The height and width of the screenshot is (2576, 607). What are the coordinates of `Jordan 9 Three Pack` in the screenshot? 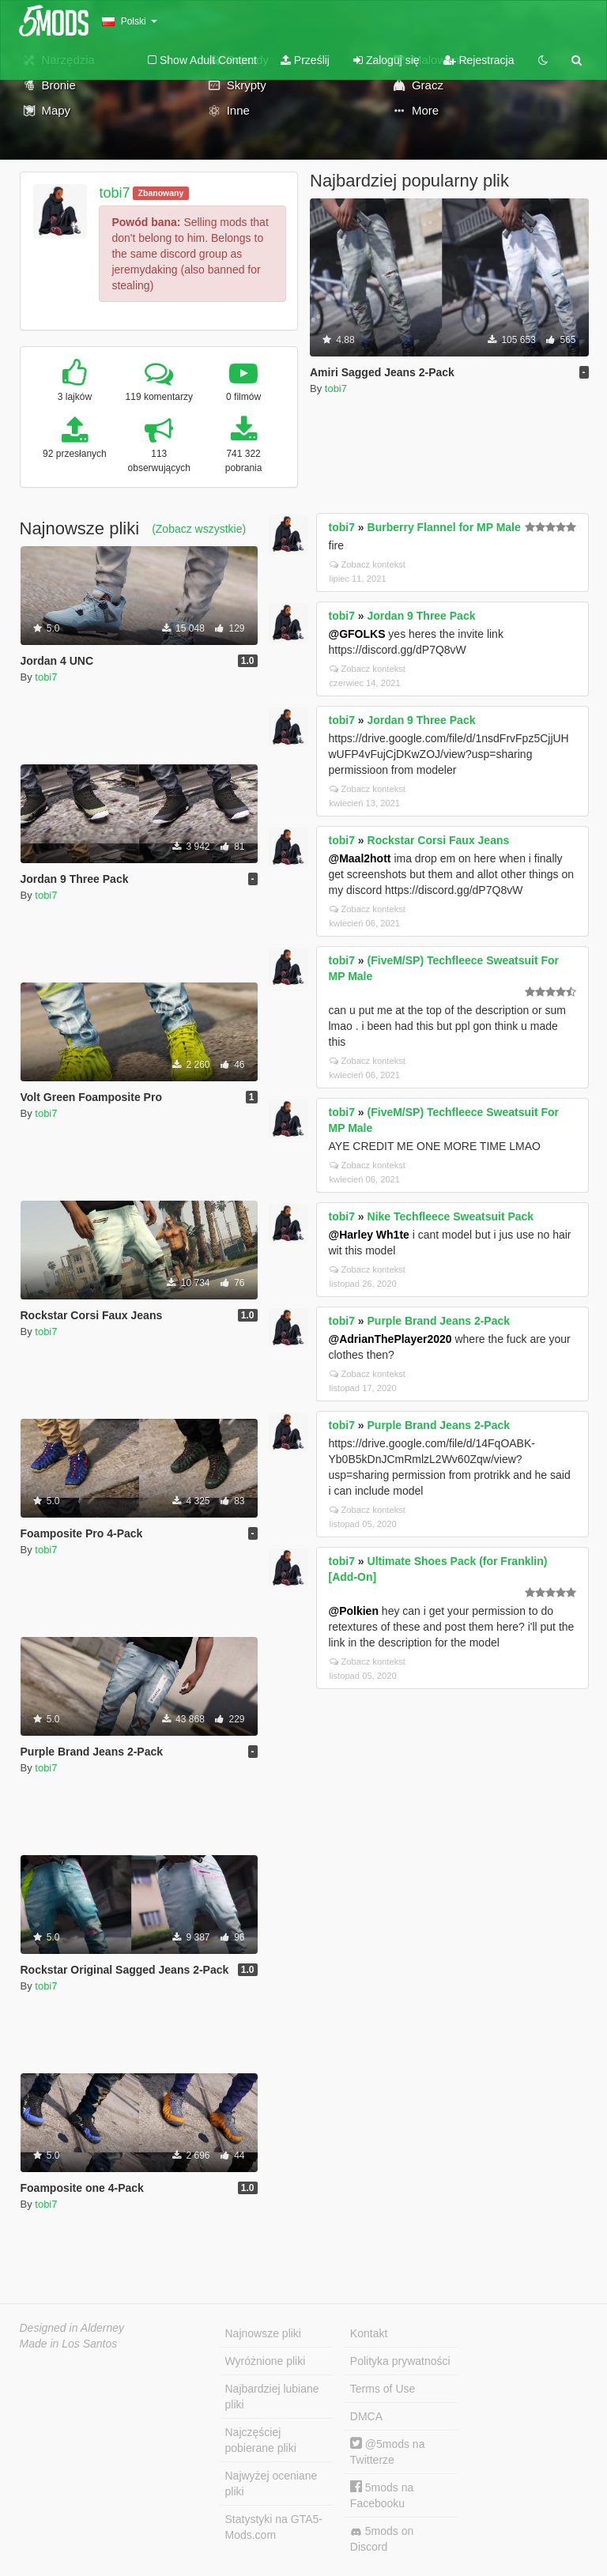 It's located at (422, 615).